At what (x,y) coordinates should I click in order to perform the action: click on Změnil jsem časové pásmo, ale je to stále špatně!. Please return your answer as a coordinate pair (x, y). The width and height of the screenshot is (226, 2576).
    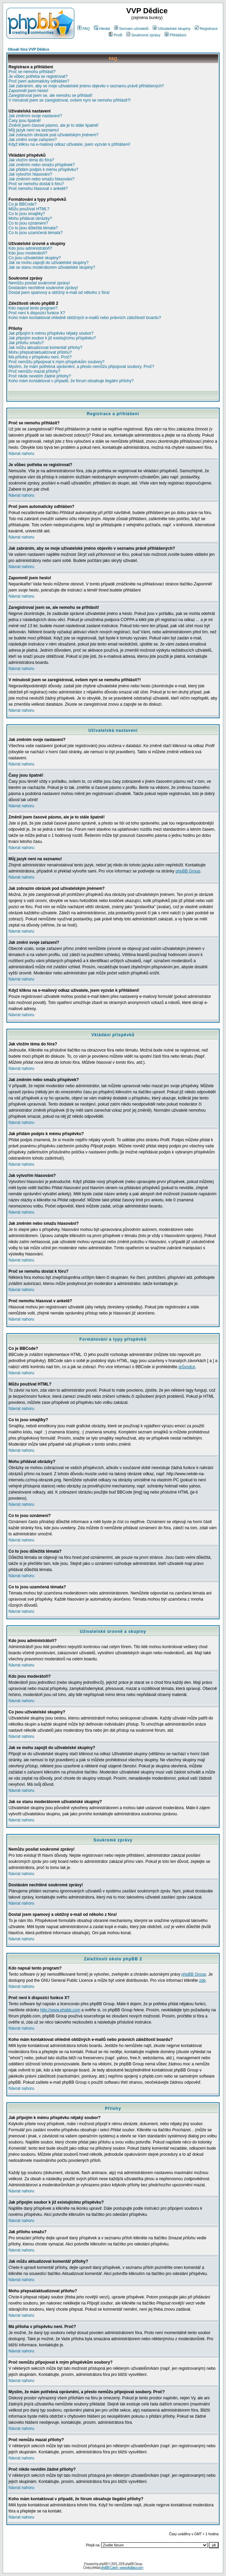
    Looking at the image, I should click on (53, 125).